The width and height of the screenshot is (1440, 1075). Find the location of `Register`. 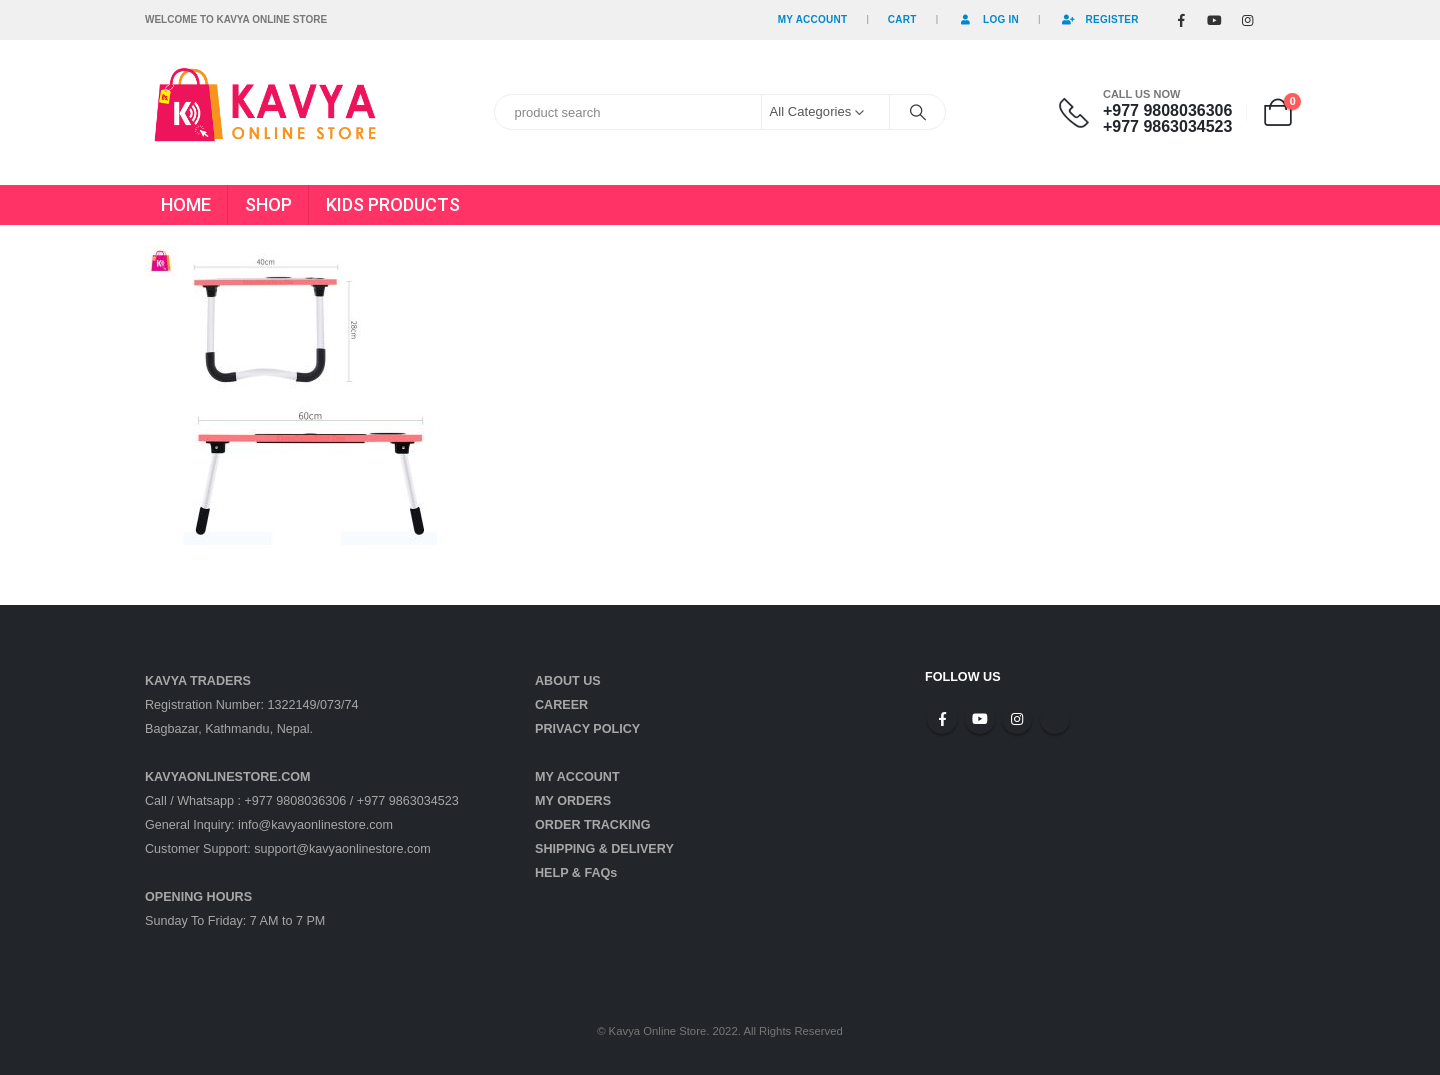

Register is located at coordinates (1099, 19).